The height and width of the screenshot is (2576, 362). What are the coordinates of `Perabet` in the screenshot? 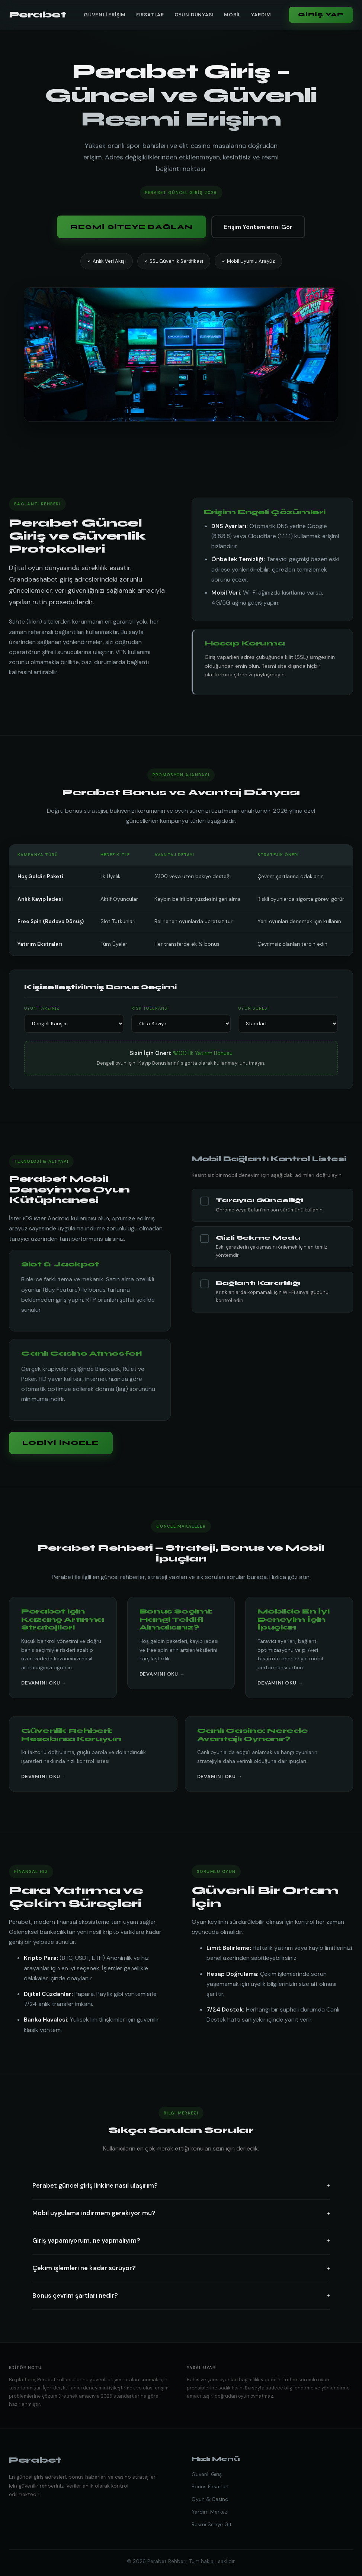 It's located at (37, 14).